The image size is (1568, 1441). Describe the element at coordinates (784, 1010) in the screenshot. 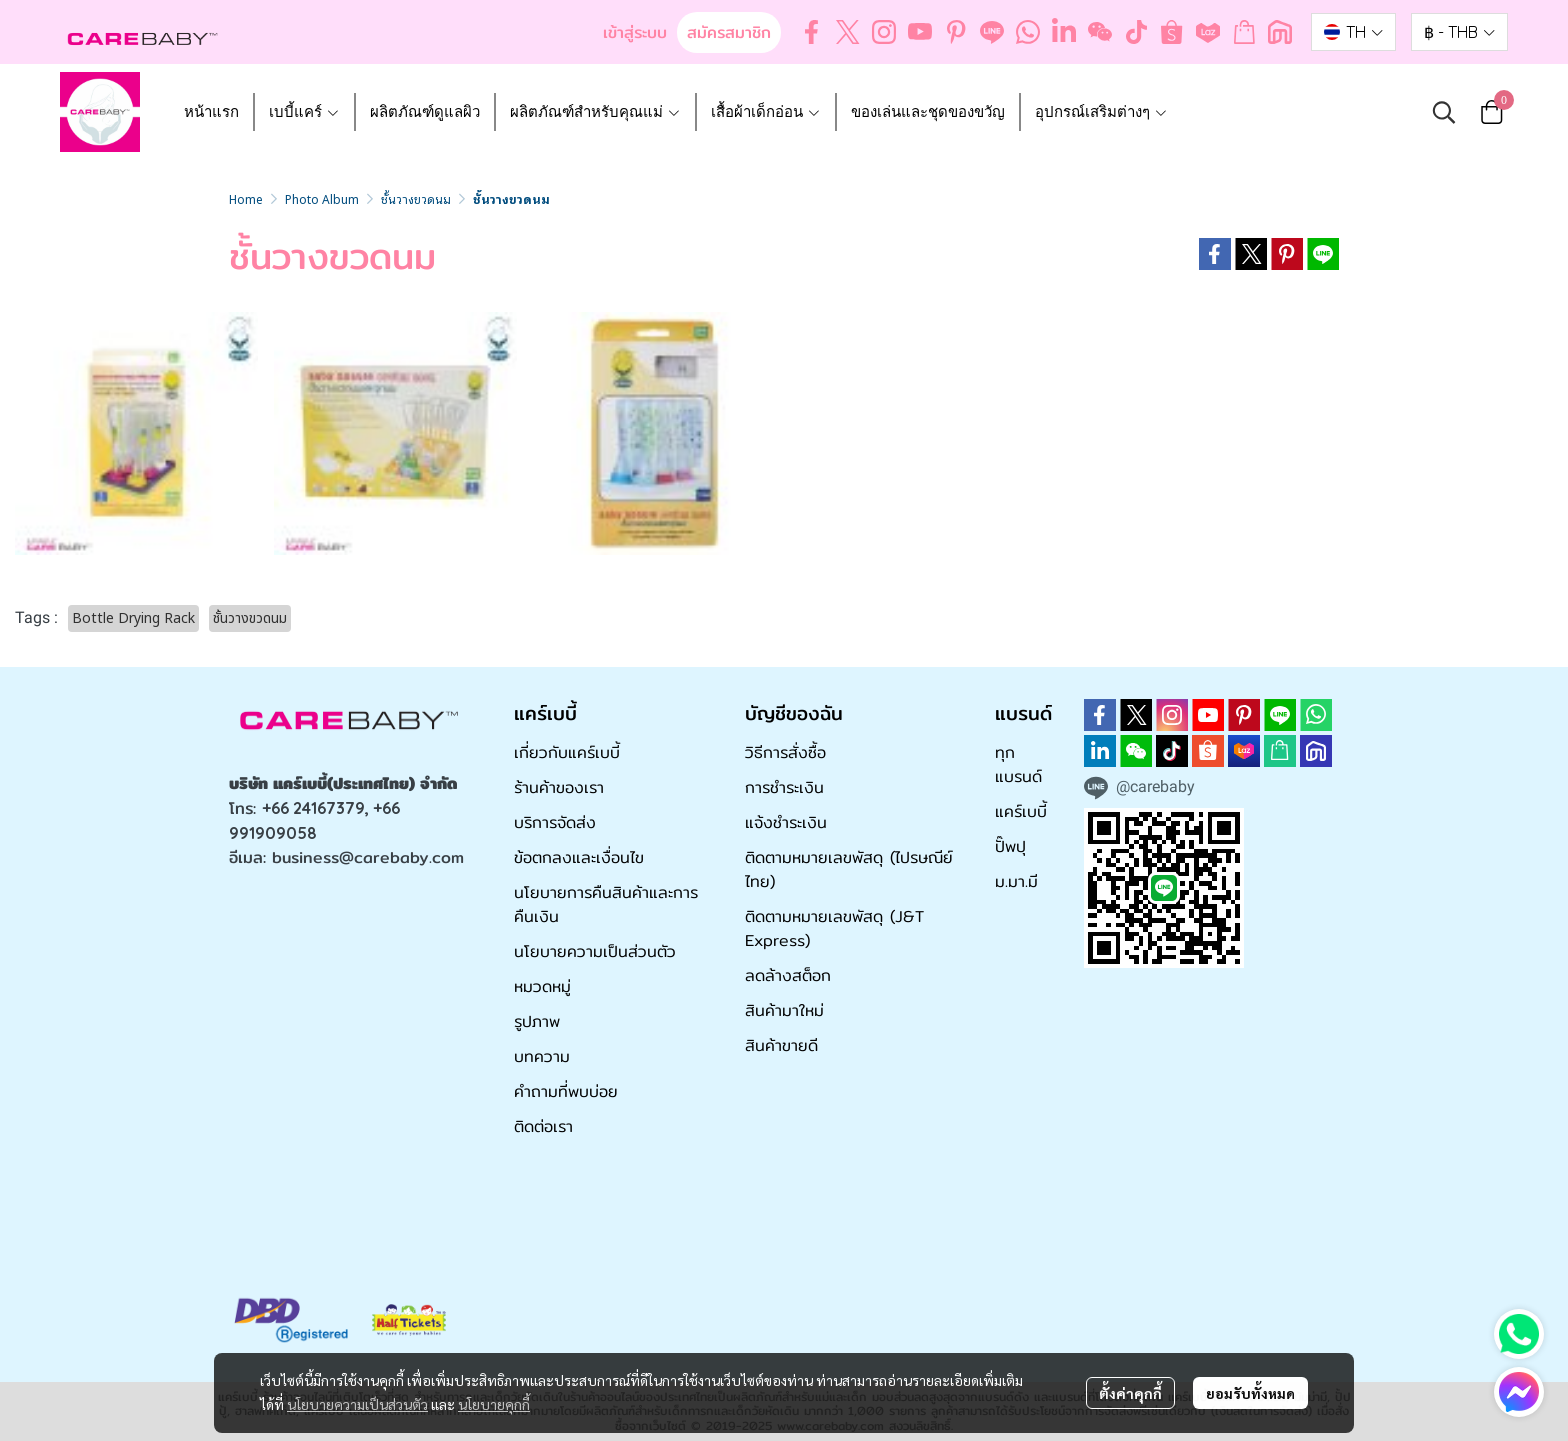

I see `สินค้ามาใหม่` at that location.